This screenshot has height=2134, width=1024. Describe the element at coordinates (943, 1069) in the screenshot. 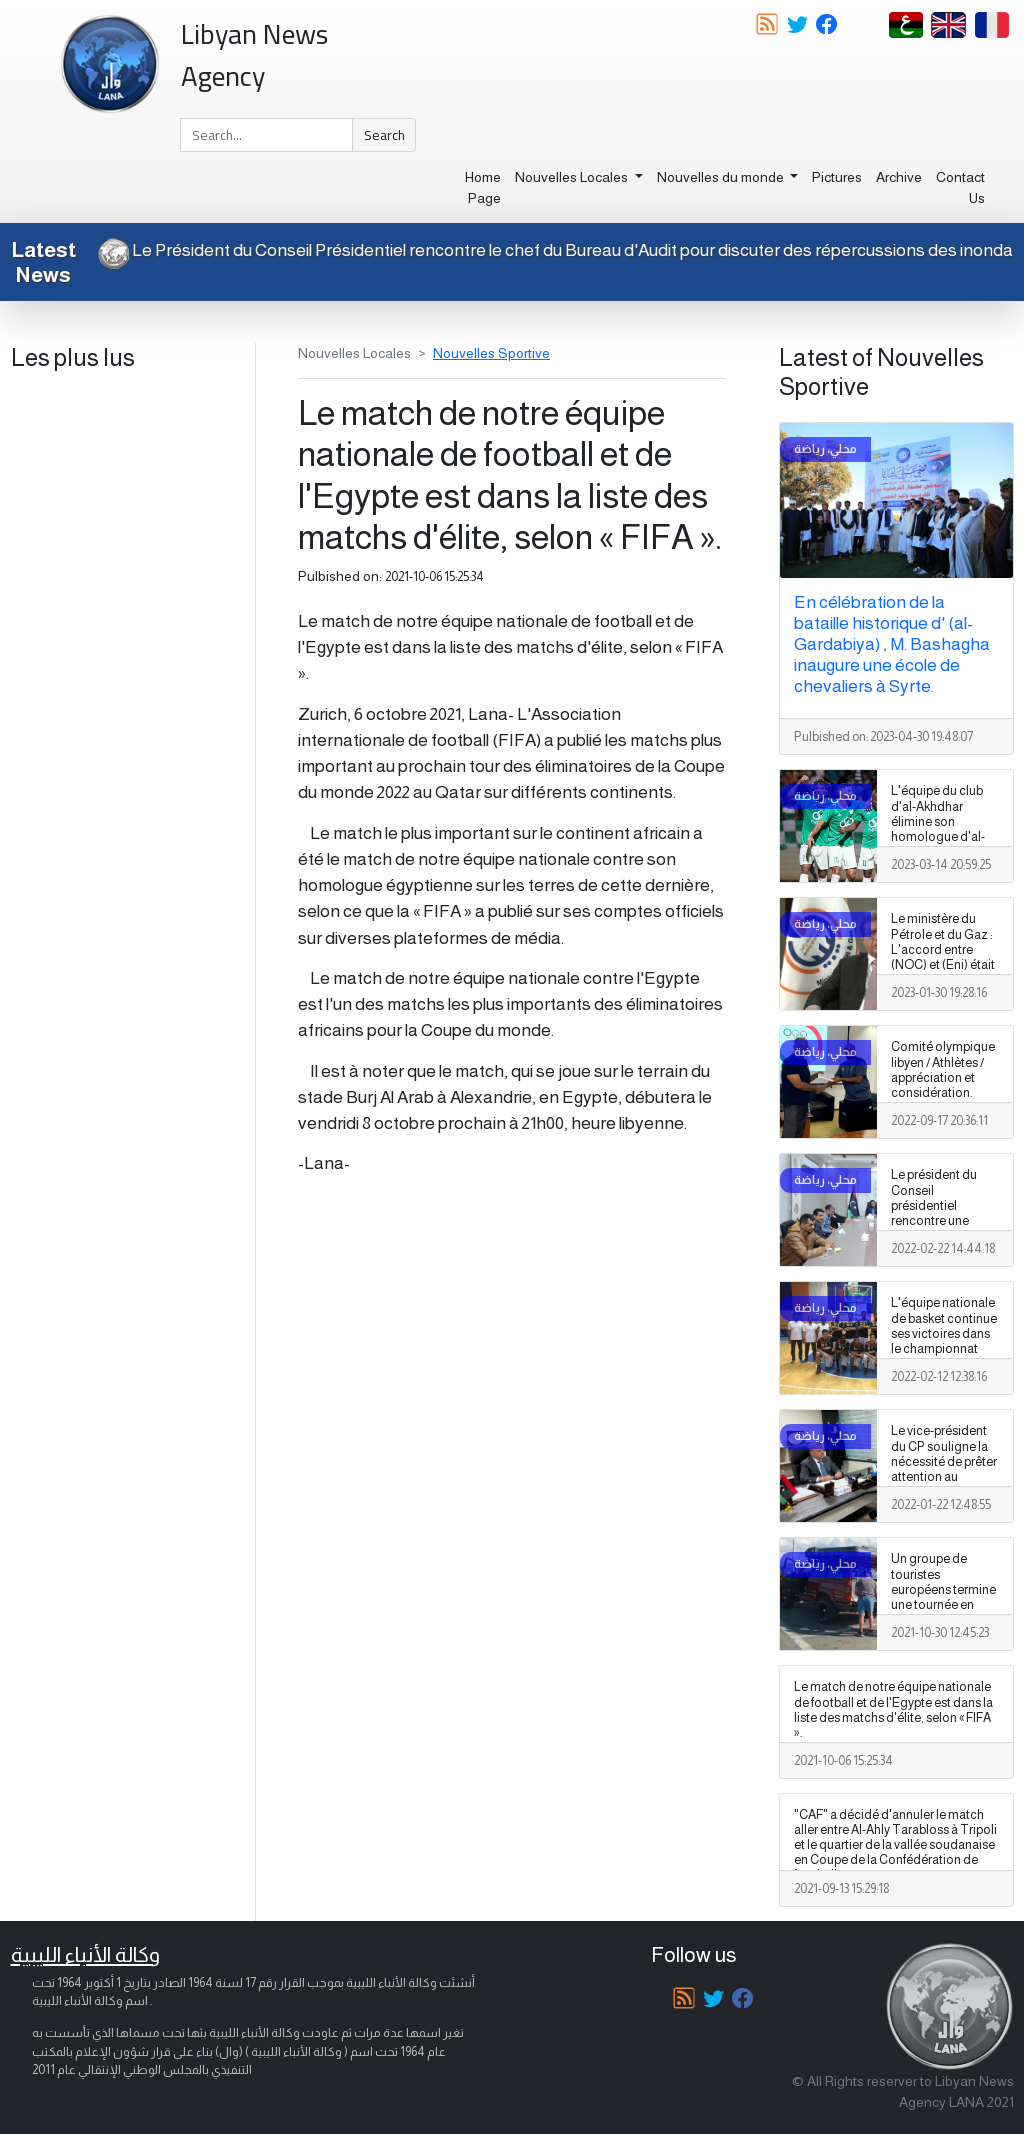

I see `Comité olympique libyen / Athlètes / appréciation et considération.` at that location.